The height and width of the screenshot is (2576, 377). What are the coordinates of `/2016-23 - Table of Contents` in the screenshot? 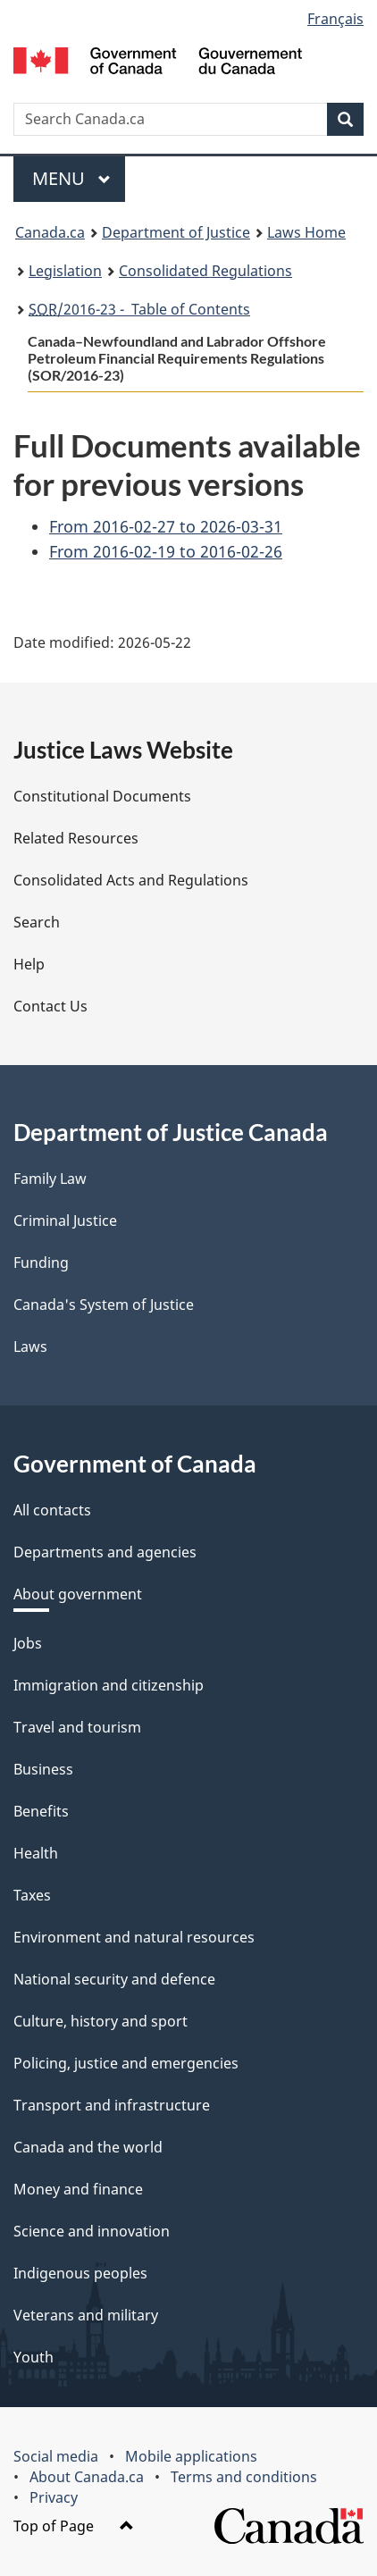 It's located at (139, 309).